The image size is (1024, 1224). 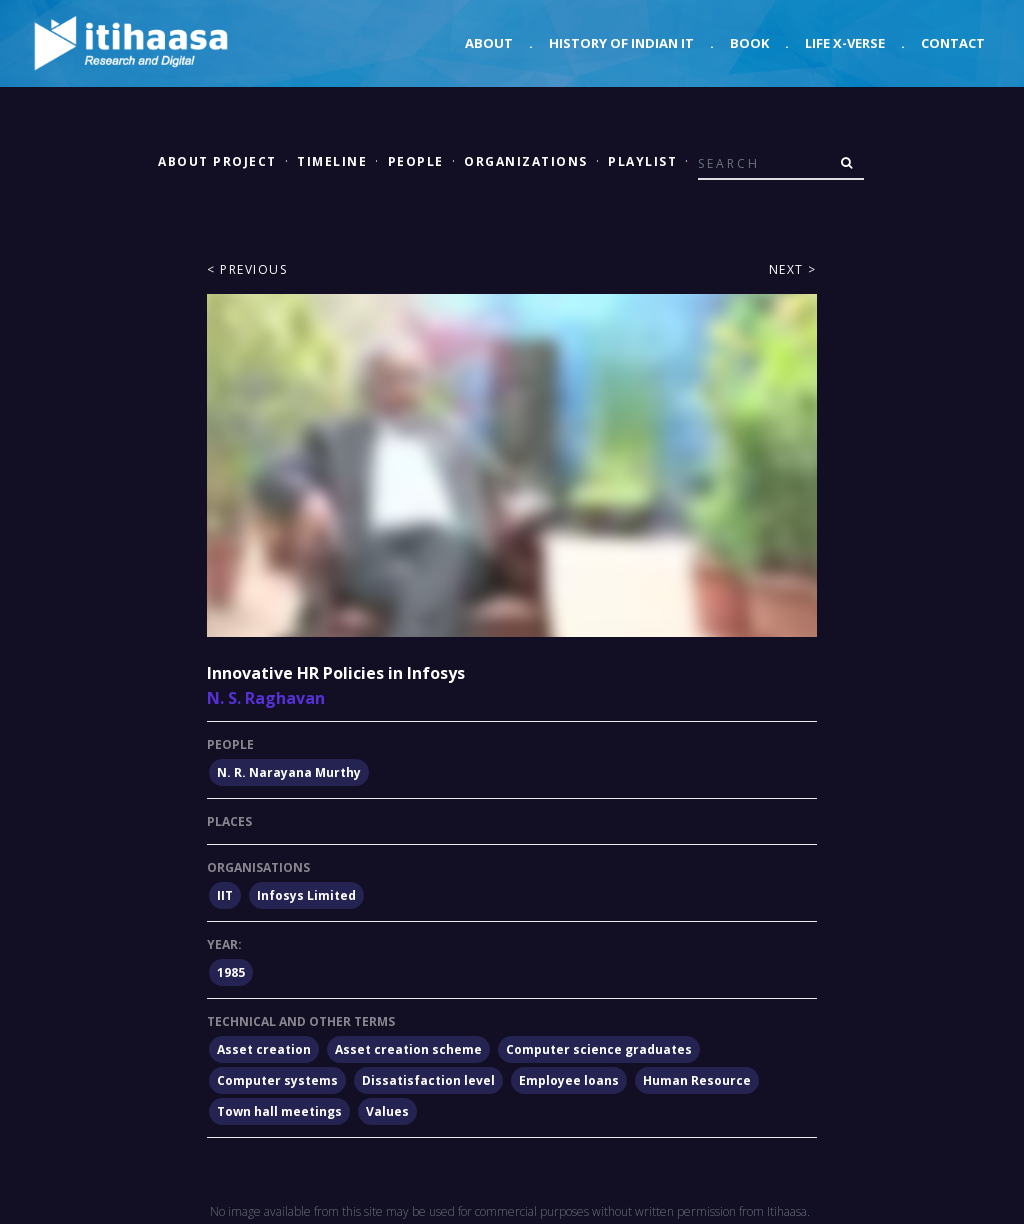 I want to click on Values, so click(x=387, y=1111).